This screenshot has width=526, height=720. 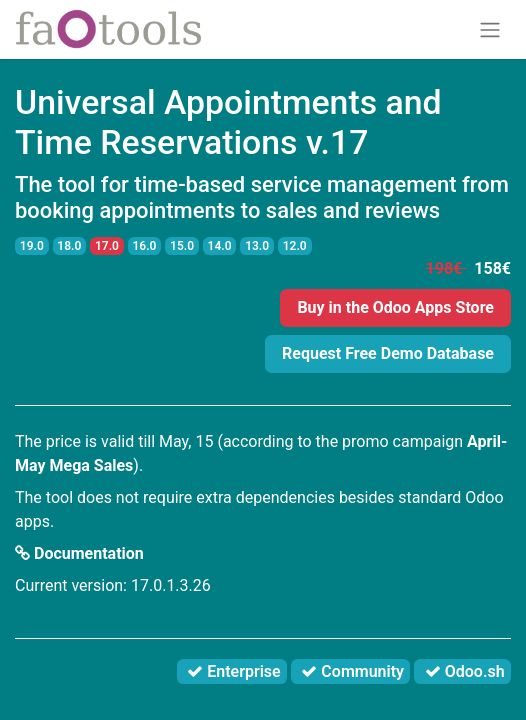 I want to click on Documentation, so click(x=79, y=553).